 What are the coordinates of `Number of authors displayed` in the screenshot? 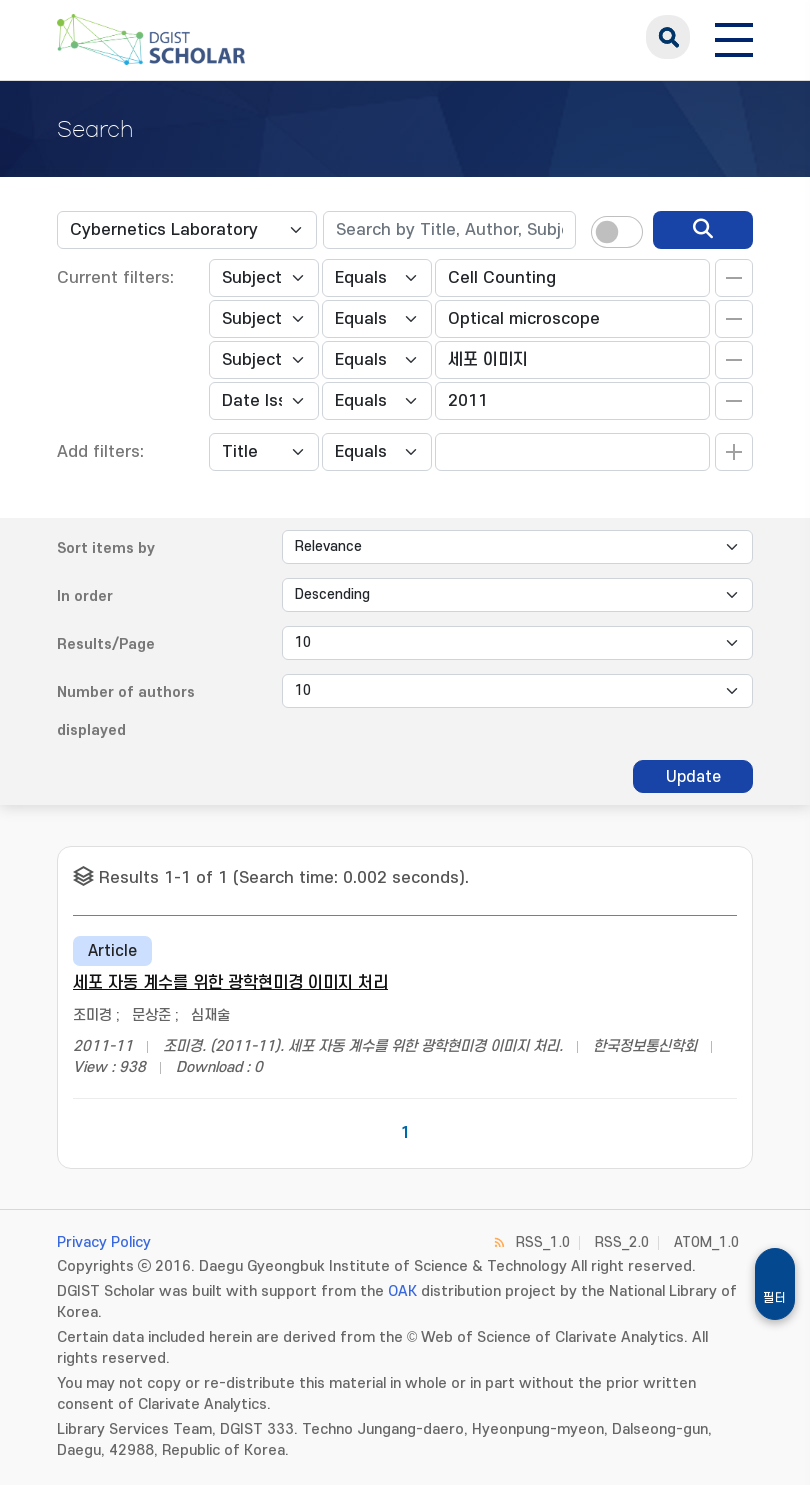 It's located at (126, 711).